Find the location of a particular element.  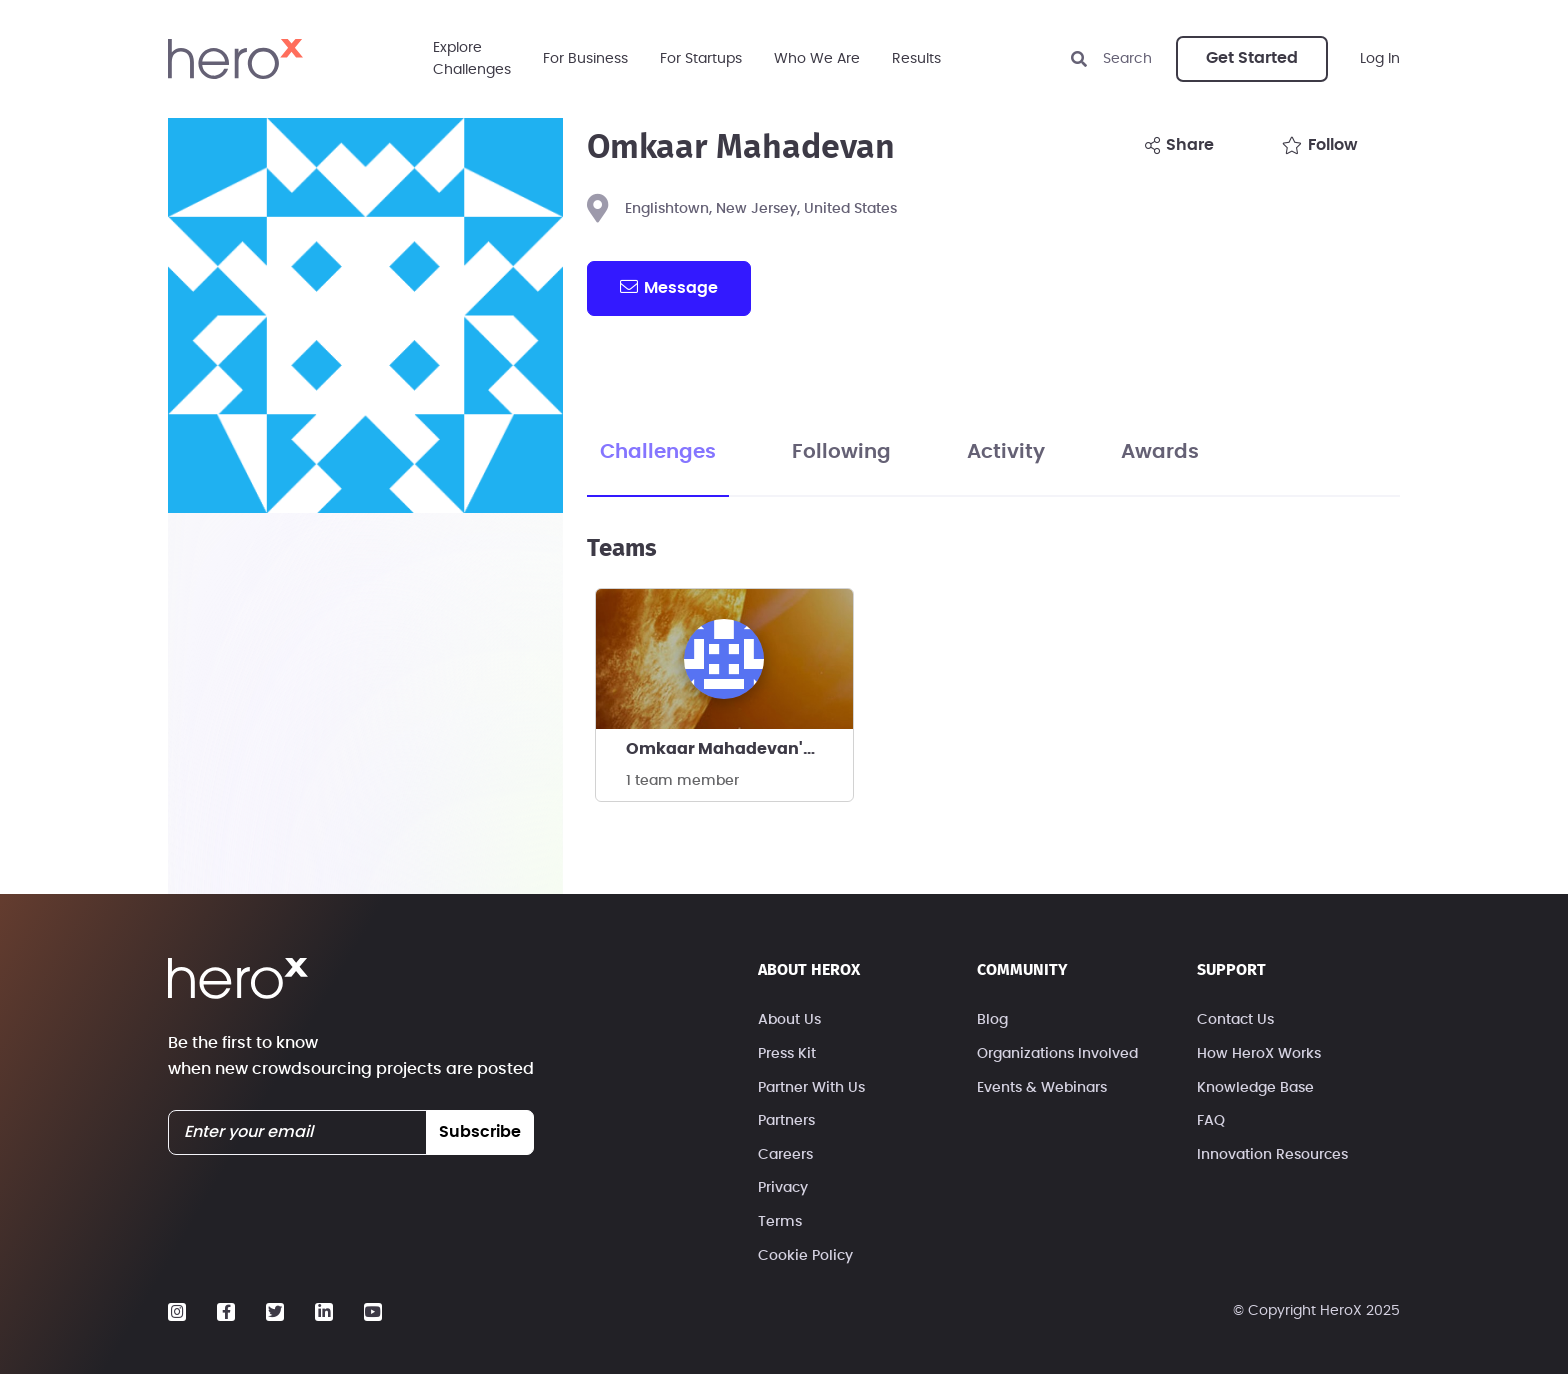

ExploreChallenges is located at coordinates (472, 59).